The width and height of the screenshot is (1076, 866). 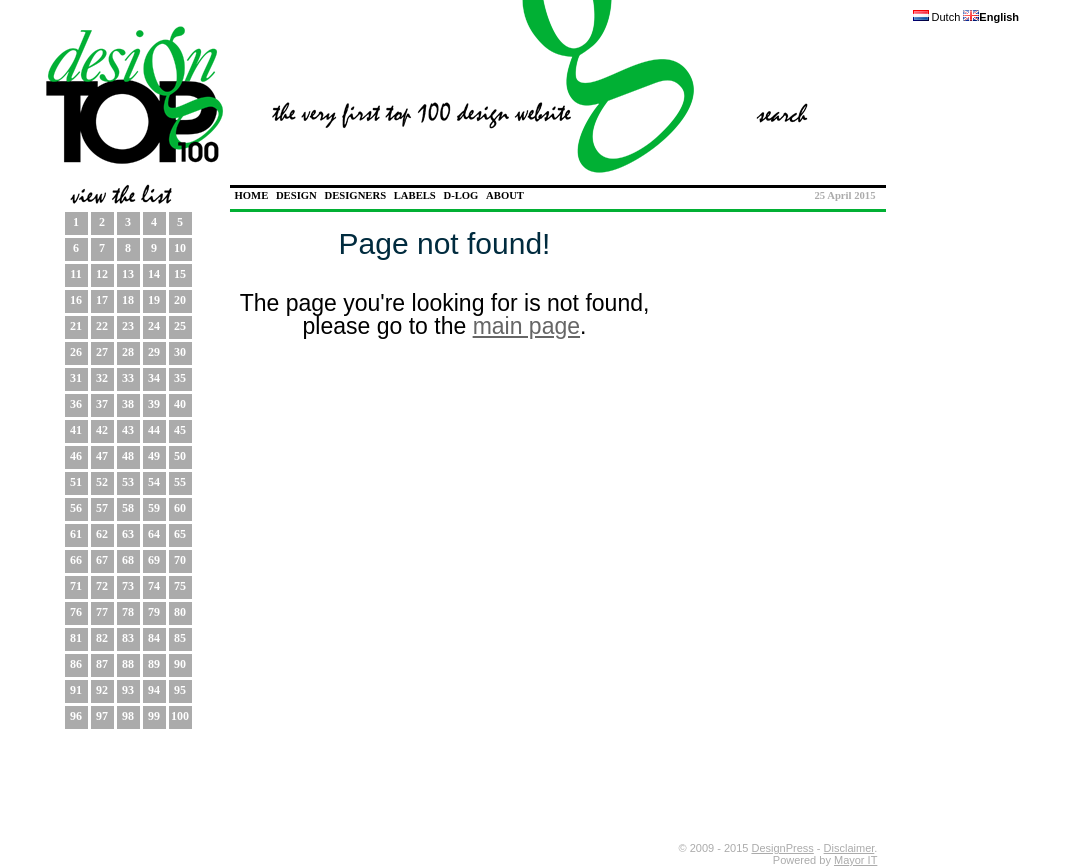 What do you see at coordinates (76, 378) in the screenshot?
I see `31` at bounding box center [76, 378].